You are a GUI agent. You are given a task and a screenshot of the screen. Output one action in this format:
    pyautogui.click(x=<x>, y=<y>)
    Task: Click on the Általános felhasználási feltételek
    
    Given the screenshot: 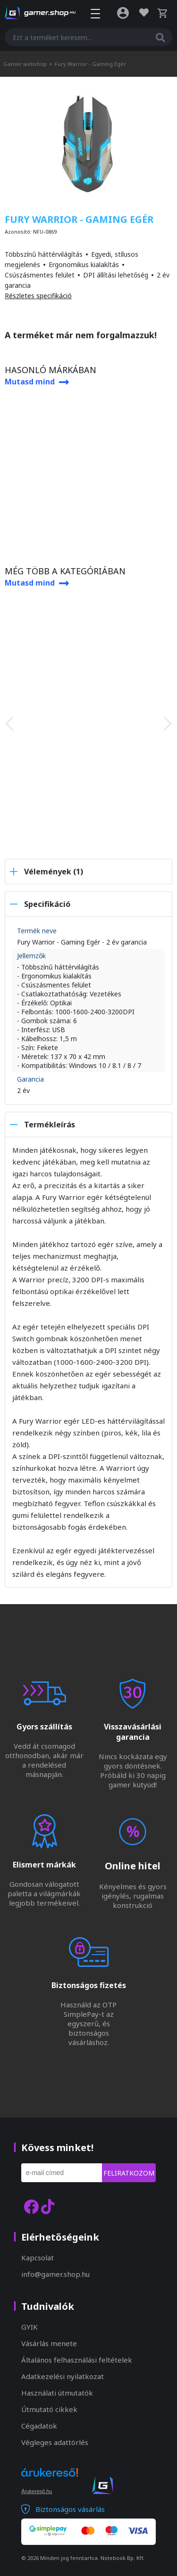 What is the action you would take?
    pyautogui.click(x=76, y=2359)
    